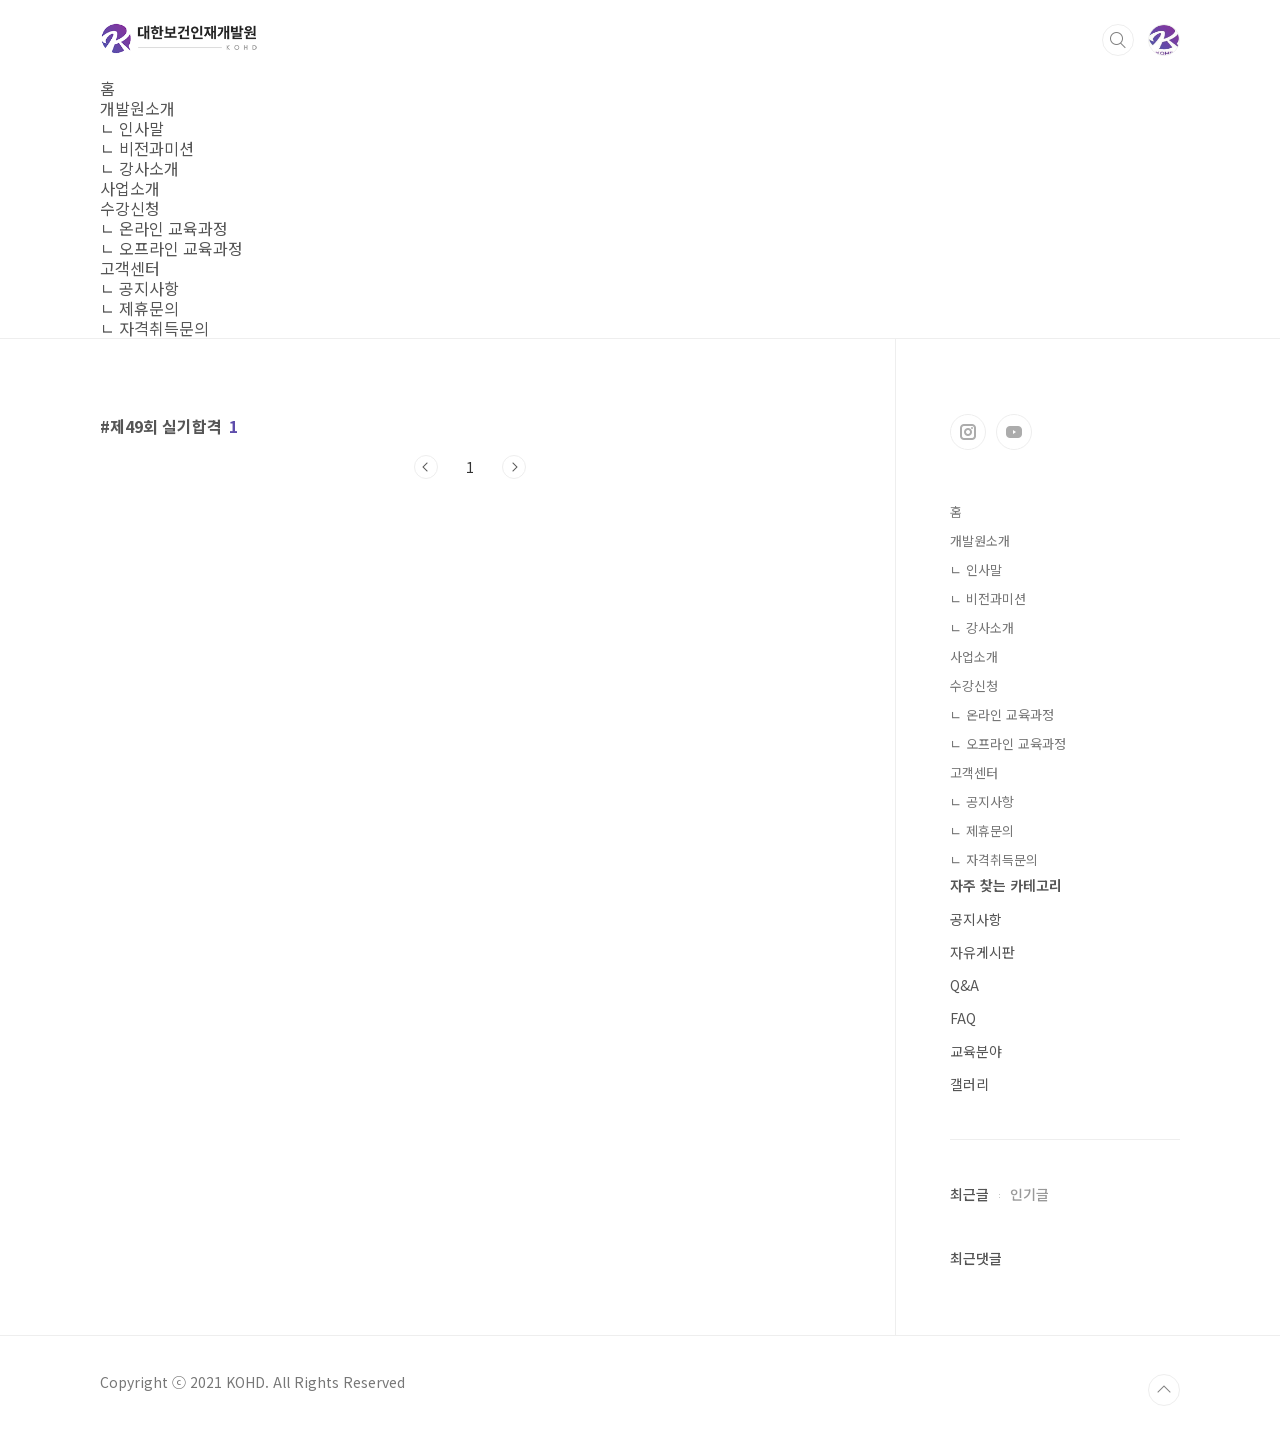 The image size is (1280, 1430). What do you see at coordinates (969, 1194) in the screenshot?
I see `최근글` at bounding box center [969, 1194].